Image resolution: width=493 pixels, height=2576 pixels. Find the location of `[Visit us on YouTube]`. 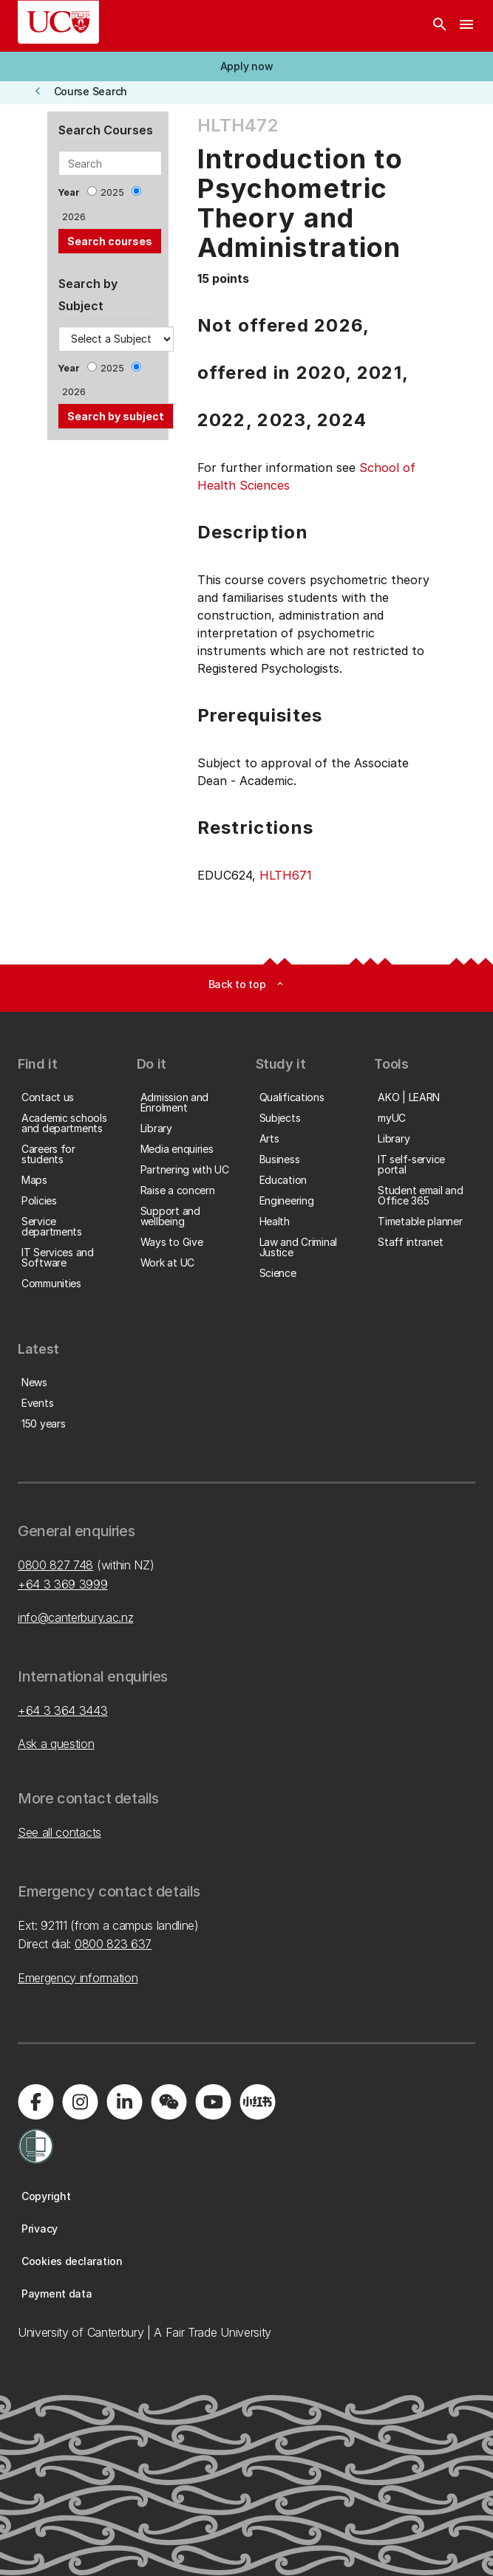

[Visit us on YouTube] is located at coordinates (213, 2102).